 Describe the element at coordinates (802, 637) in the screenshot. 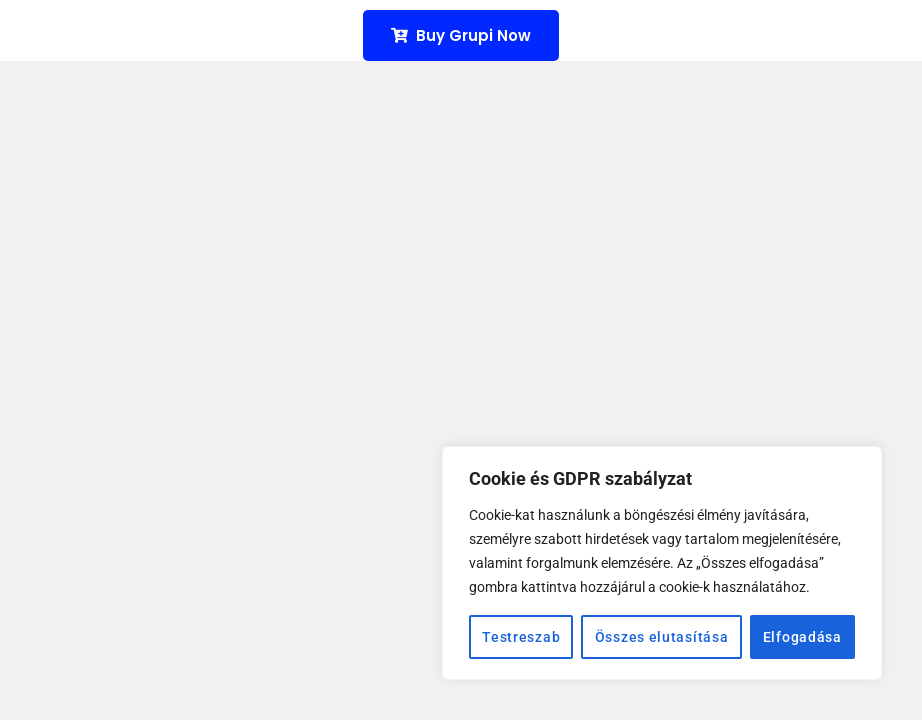

I see `Elfogadása` at that location.